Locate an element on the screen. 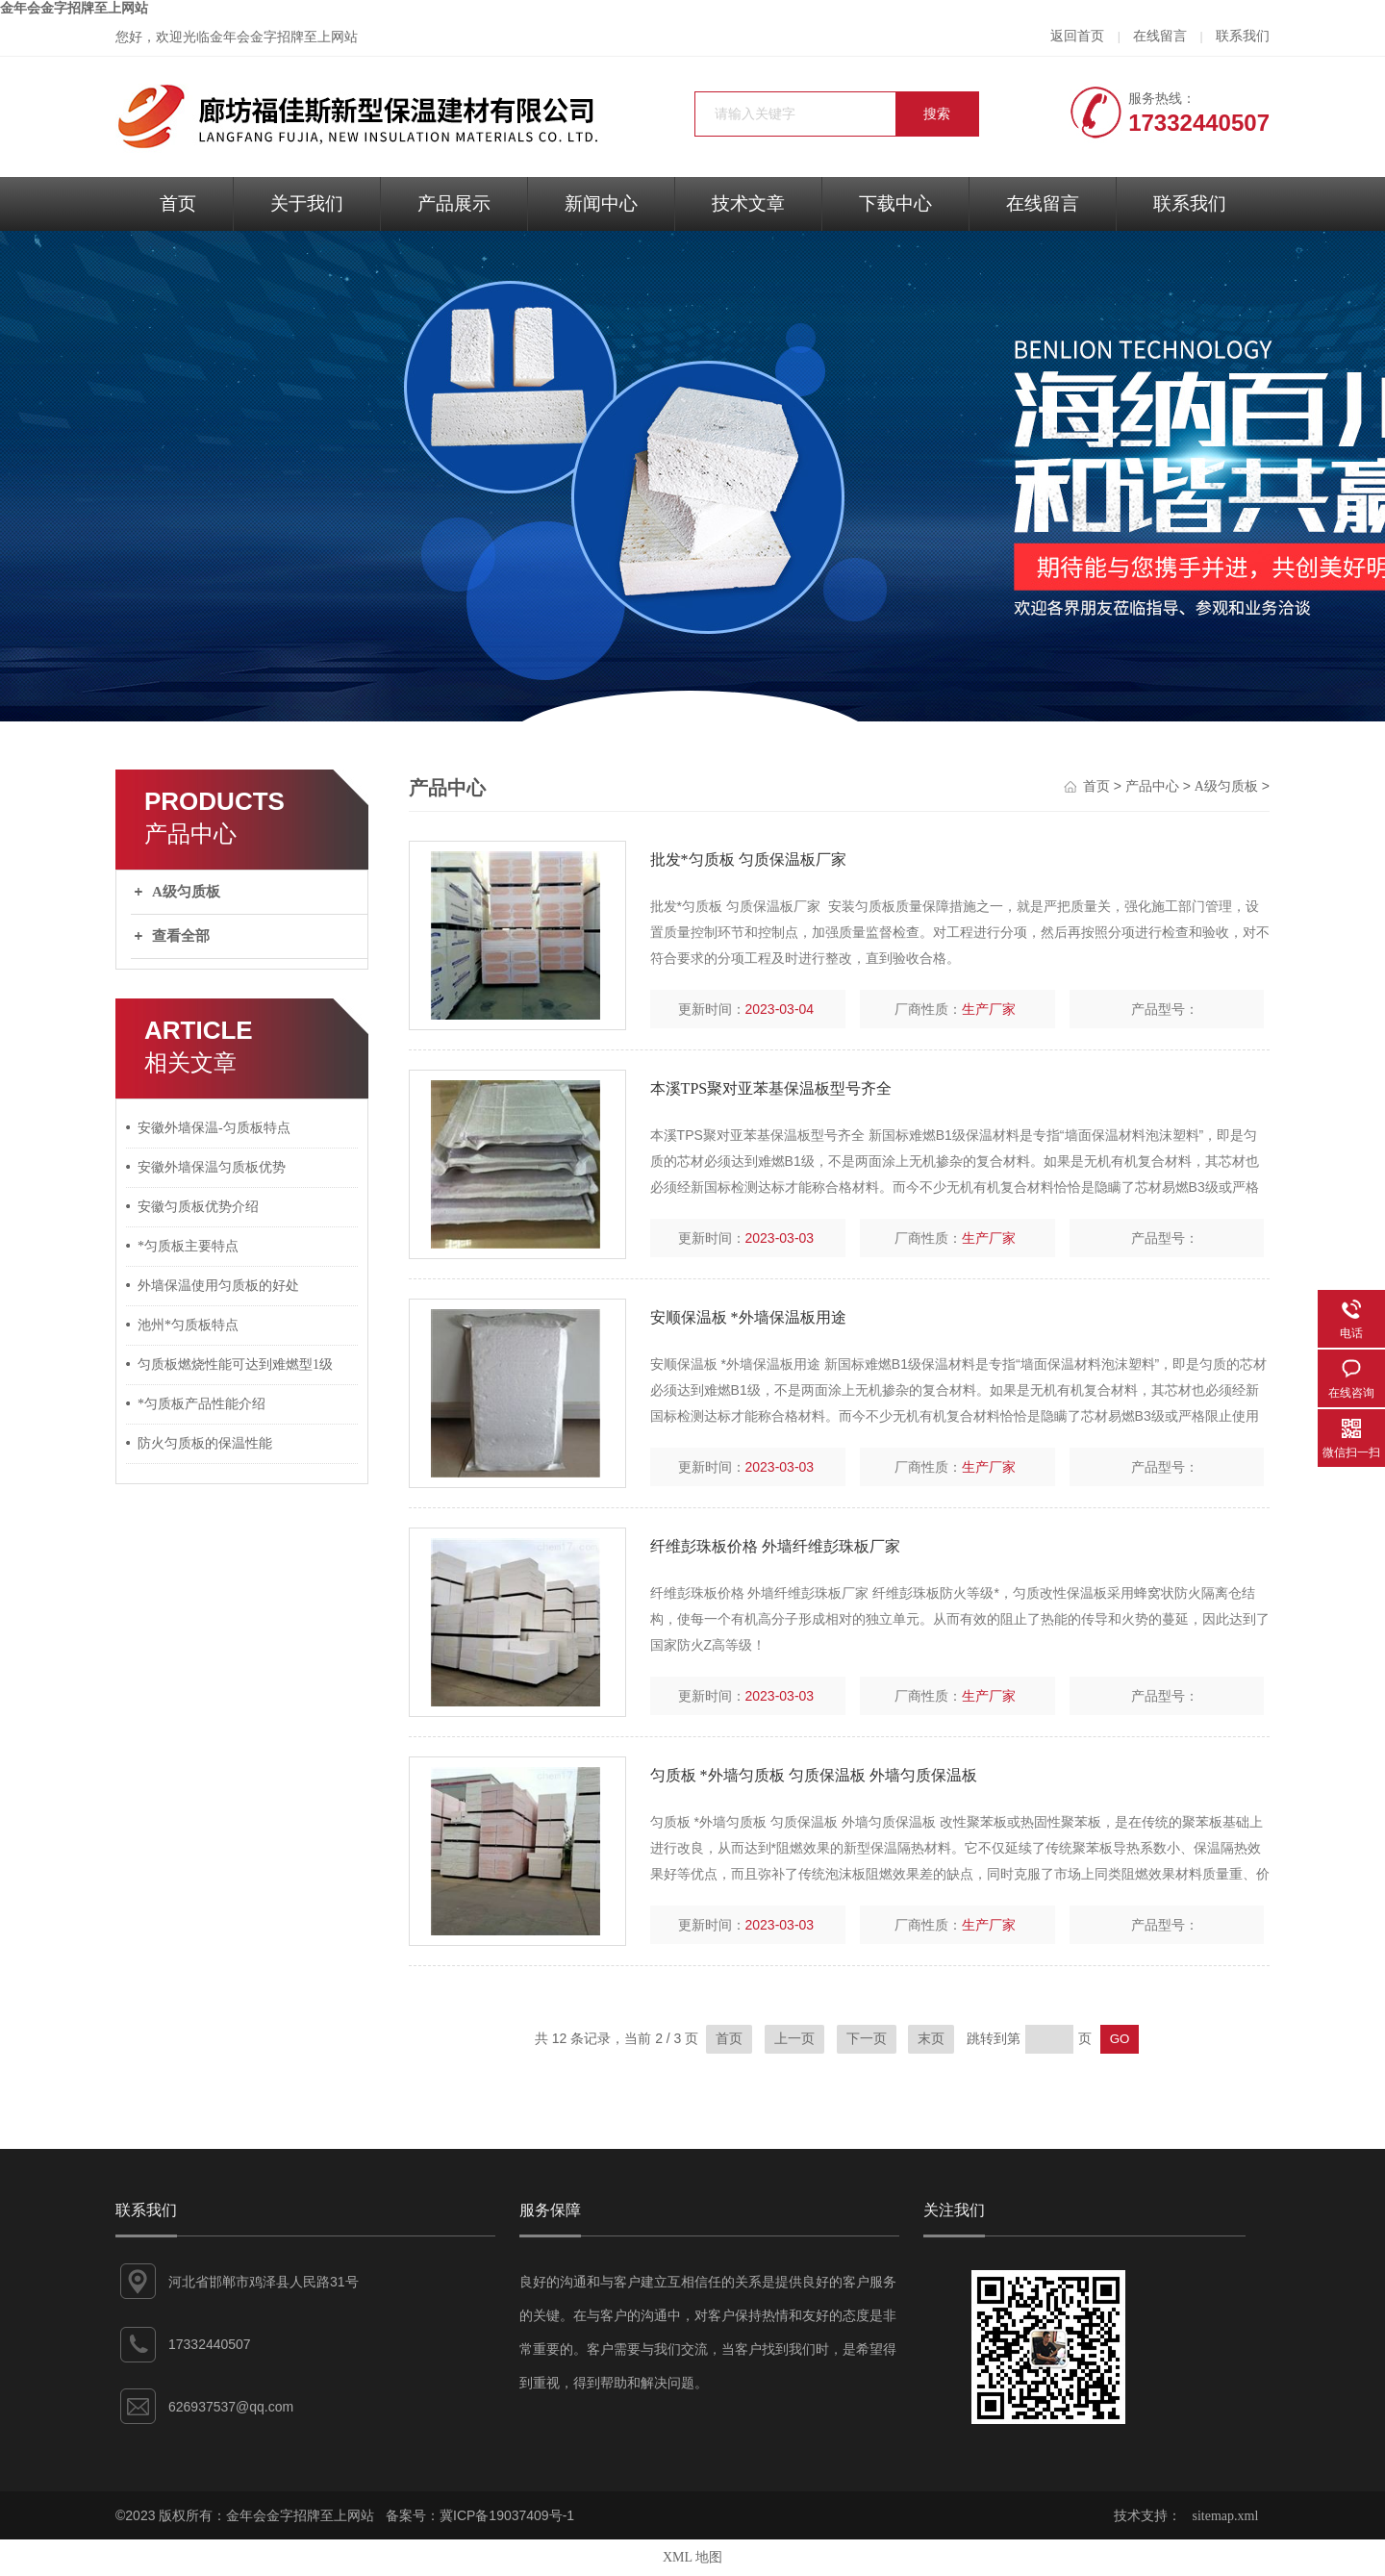  上一页 is located at coordinates (794, 2039).